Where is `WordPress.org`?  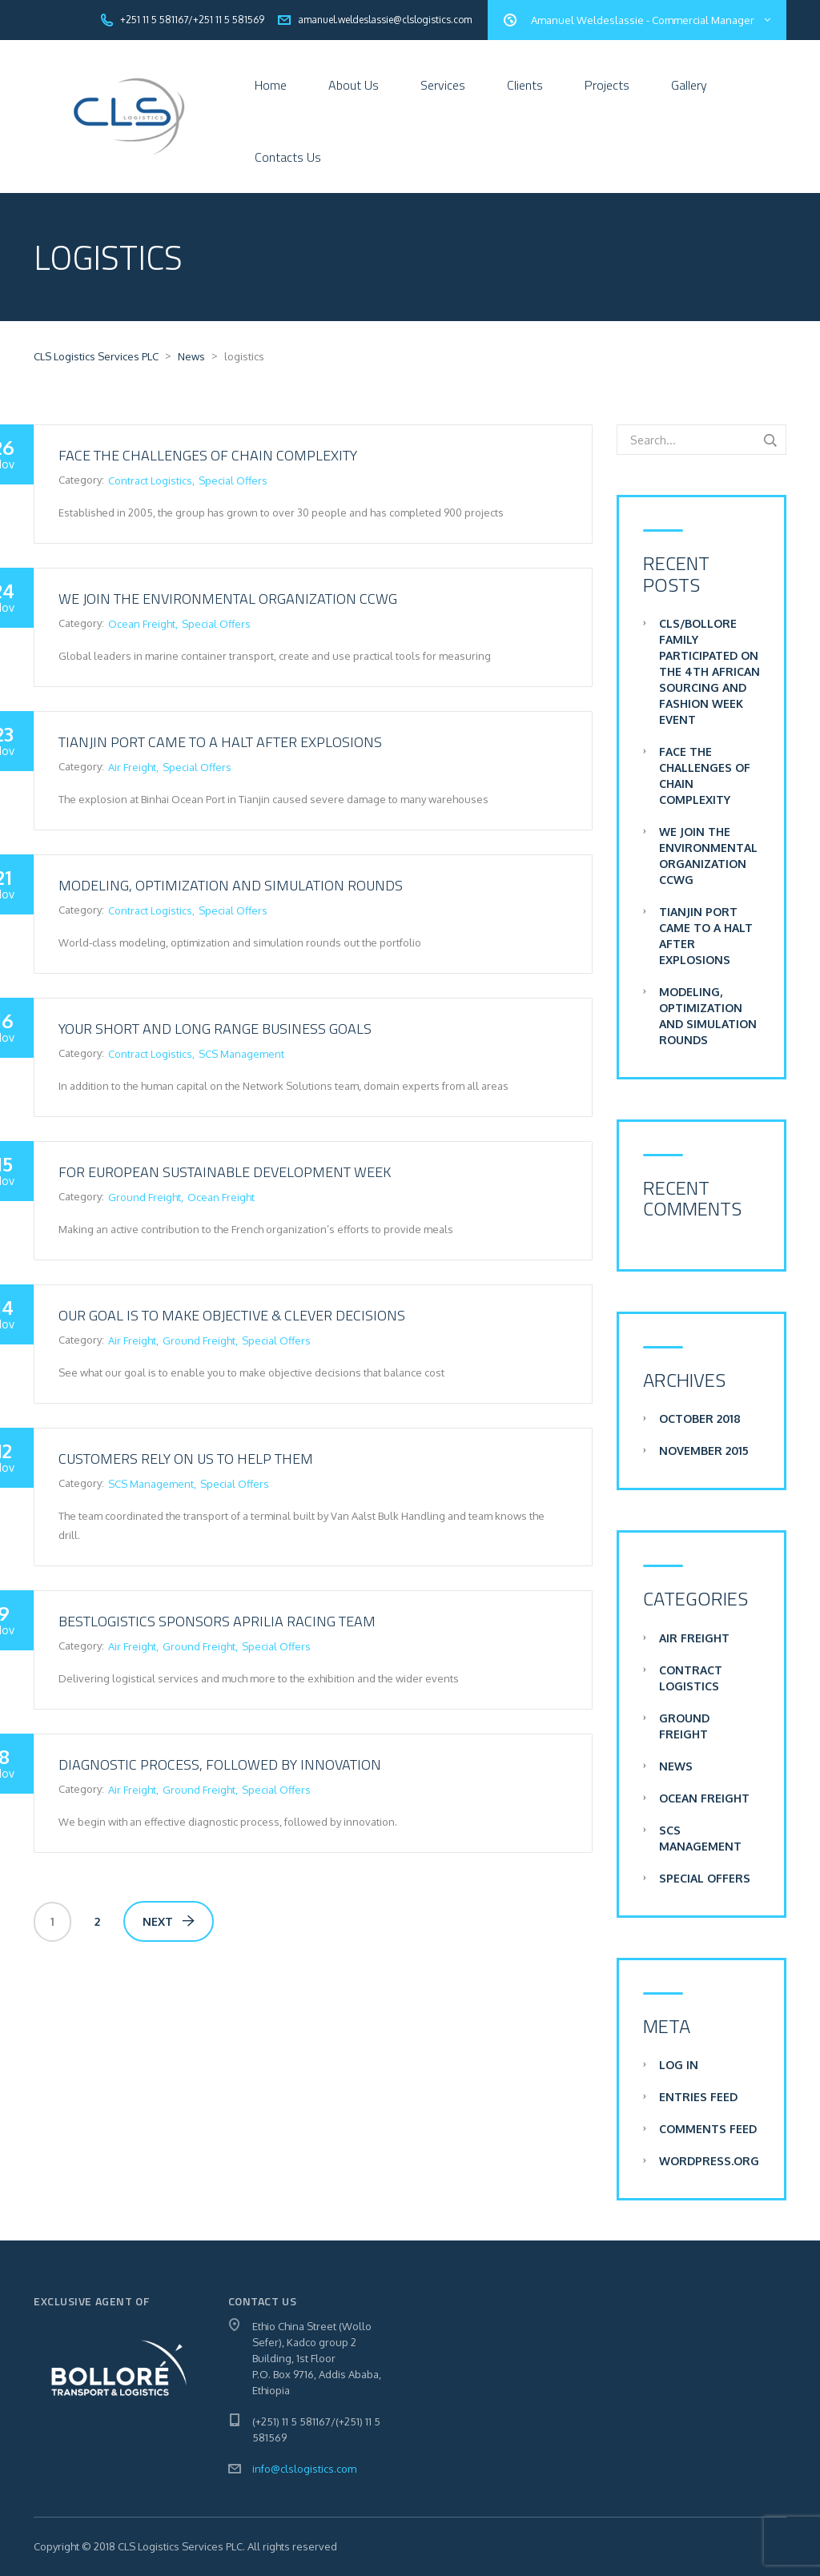 WordPress.org is located at coordinates (709, 2161).